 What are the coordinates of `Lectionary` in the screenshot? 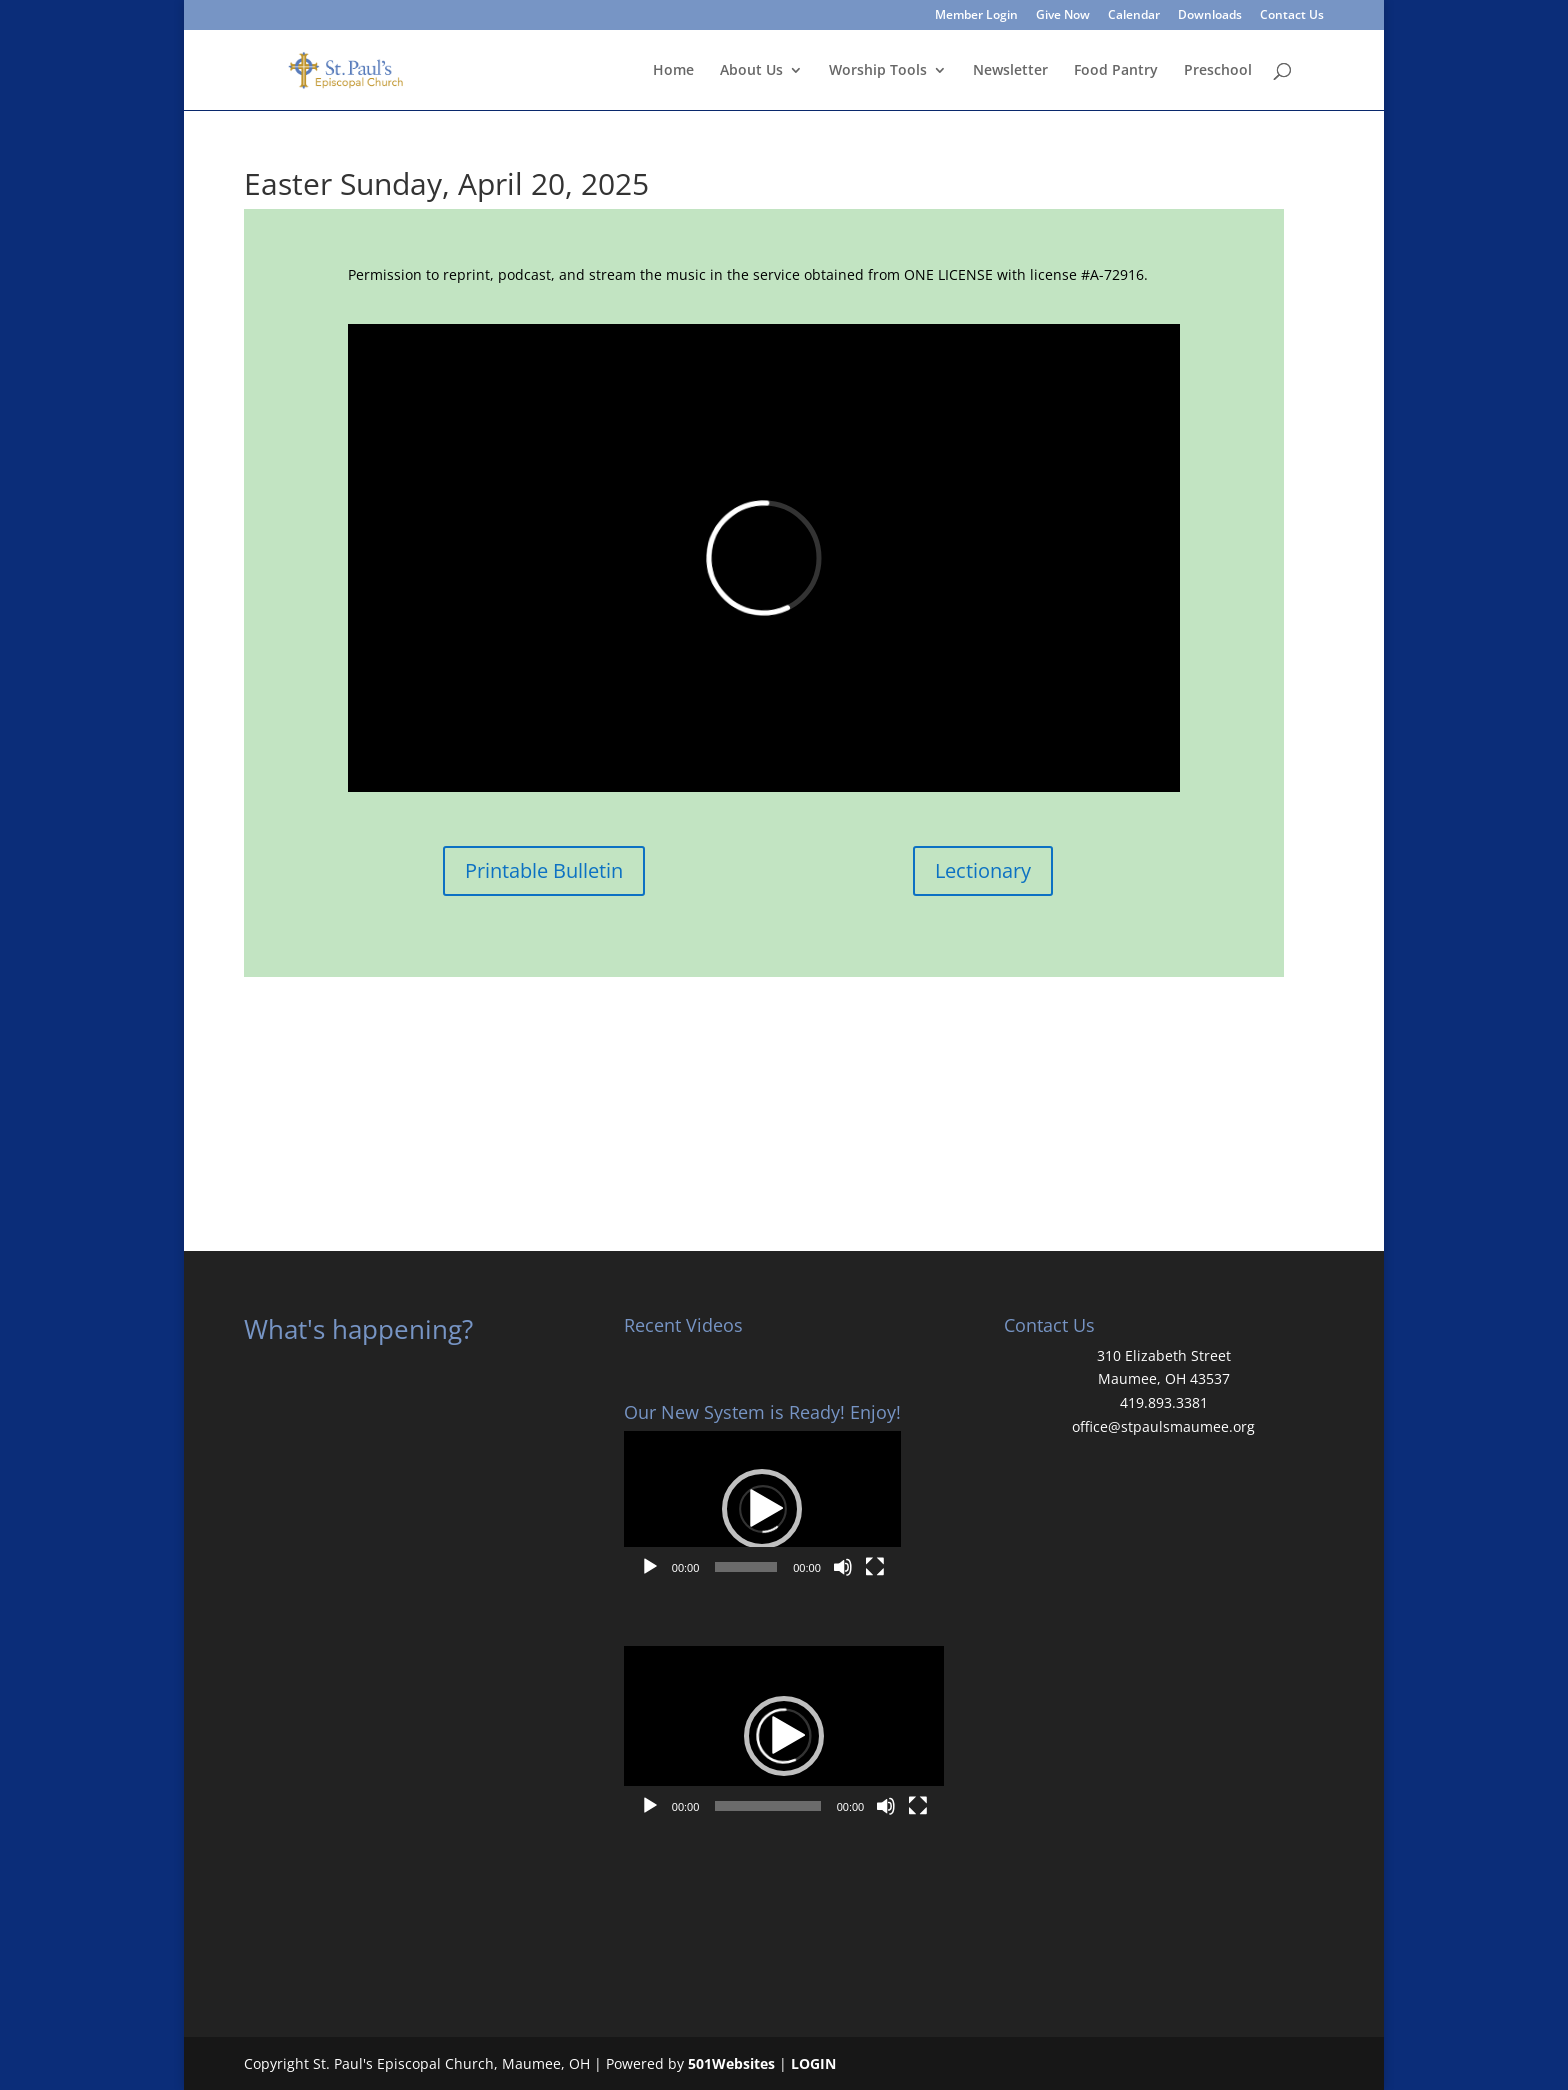 It's located at (983, 870).